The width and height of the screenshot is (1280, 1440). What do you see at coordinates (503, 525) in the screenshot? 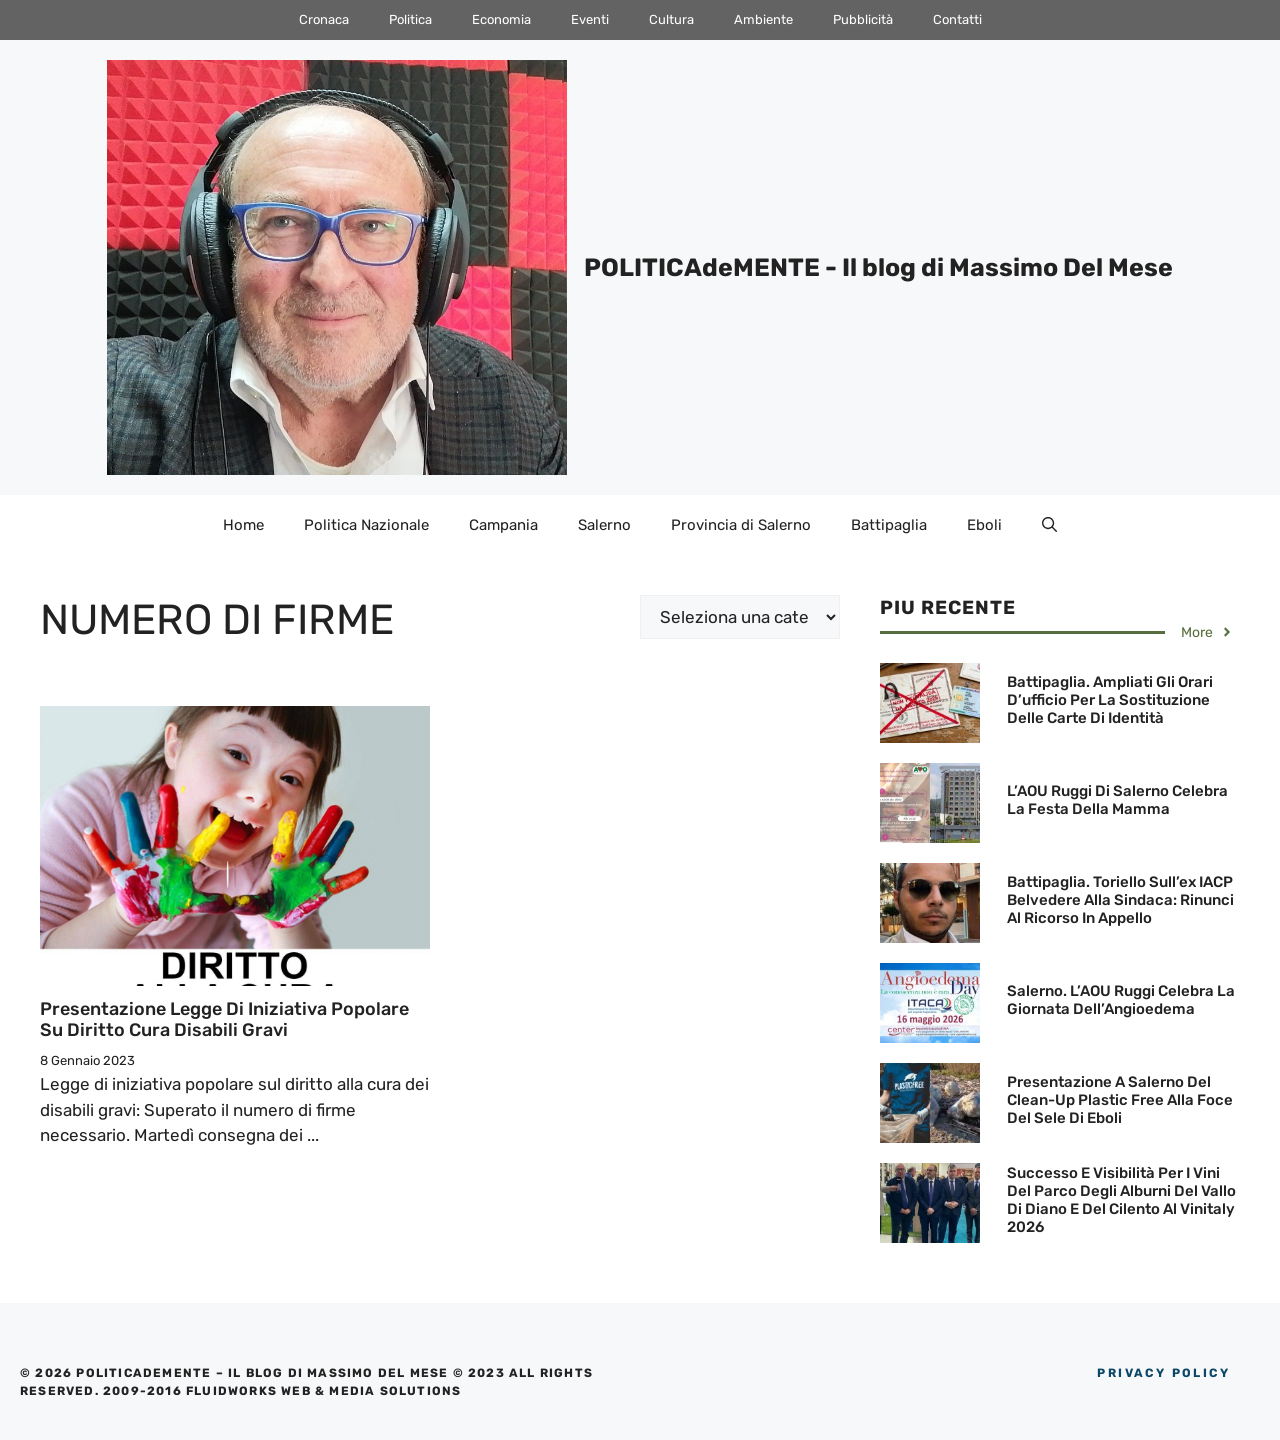
I see `Campania` at bounding box center [503, 525].